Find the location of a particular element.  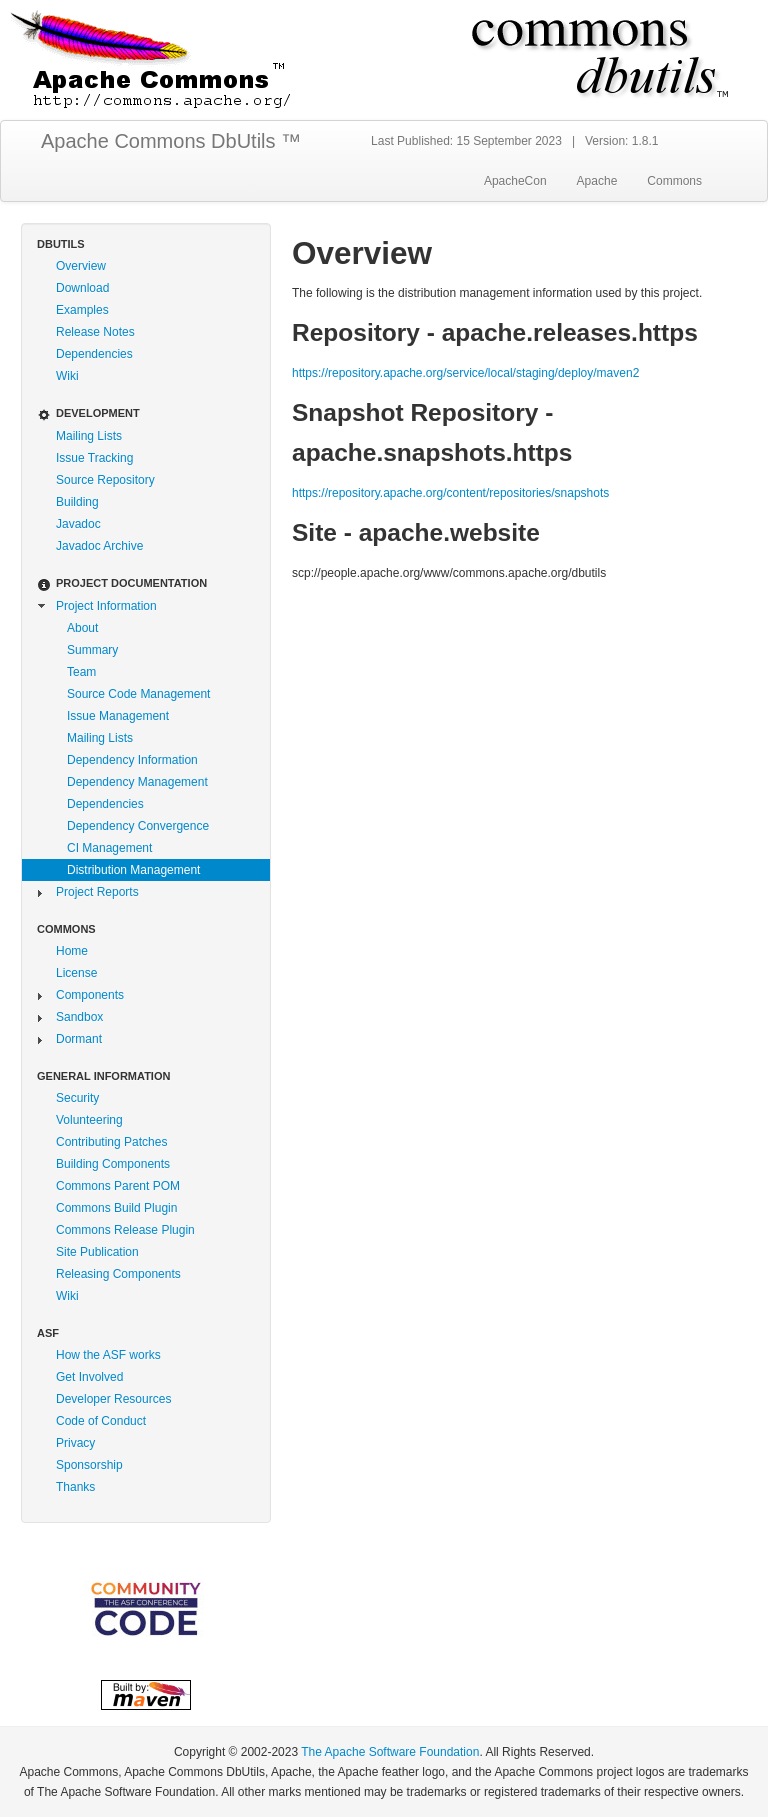

Commons is located at coordinates (674, 181).